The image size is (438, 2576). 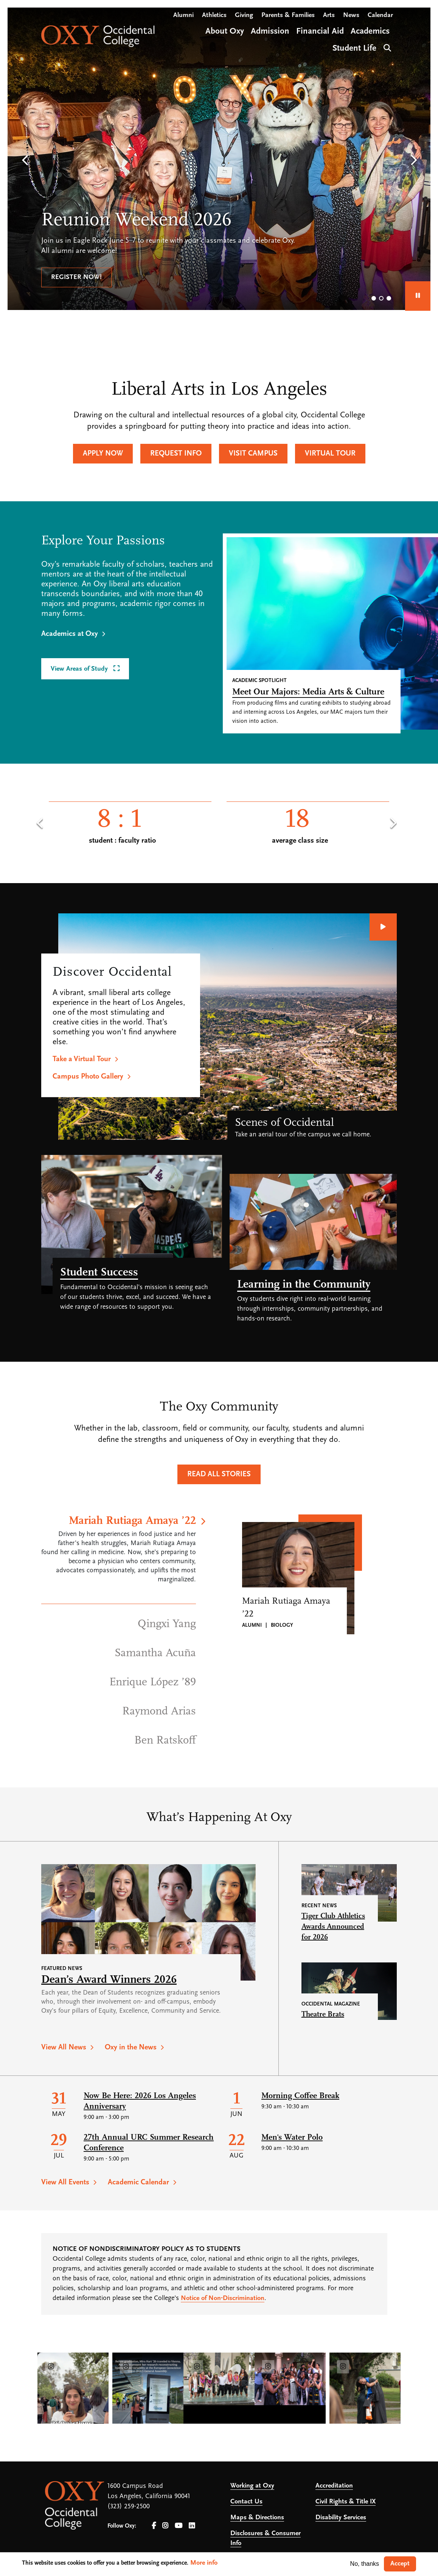 What do you see at coordinates (333, 1927) in the screenshot?
I see `Tiger Club Athletics Awards Announced for 2026` at bounding box center [333, 1927].